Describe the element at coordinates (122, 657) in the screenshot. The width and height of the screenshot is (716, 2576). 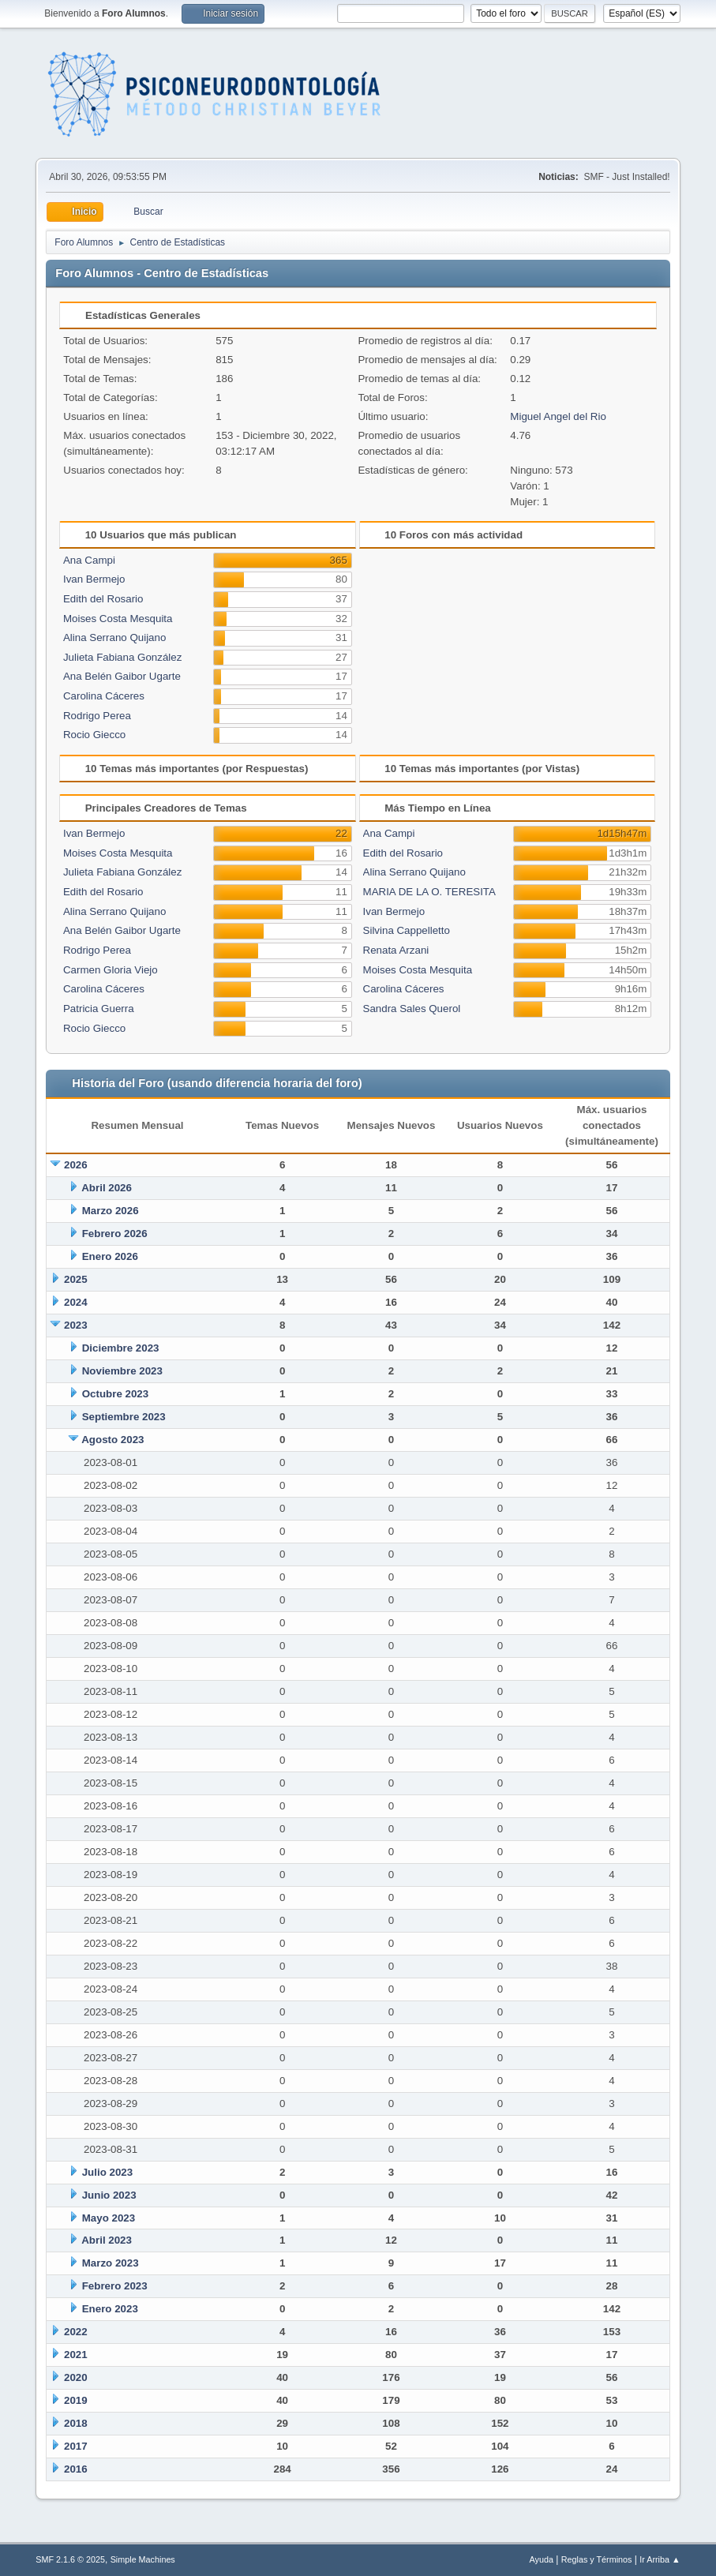
I see `Julieta Fabiana González` at that location.